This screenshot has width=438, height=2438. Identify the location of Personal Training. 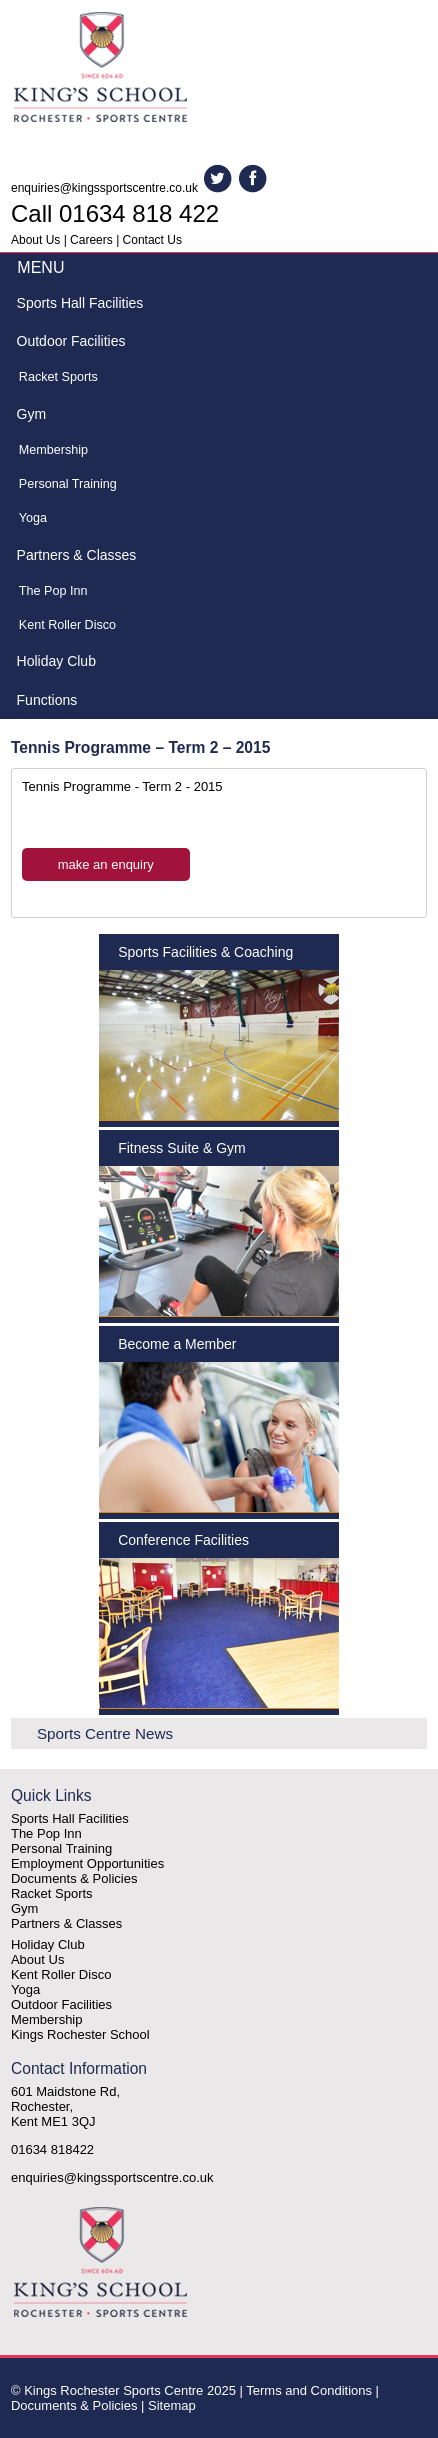
(68, 484).